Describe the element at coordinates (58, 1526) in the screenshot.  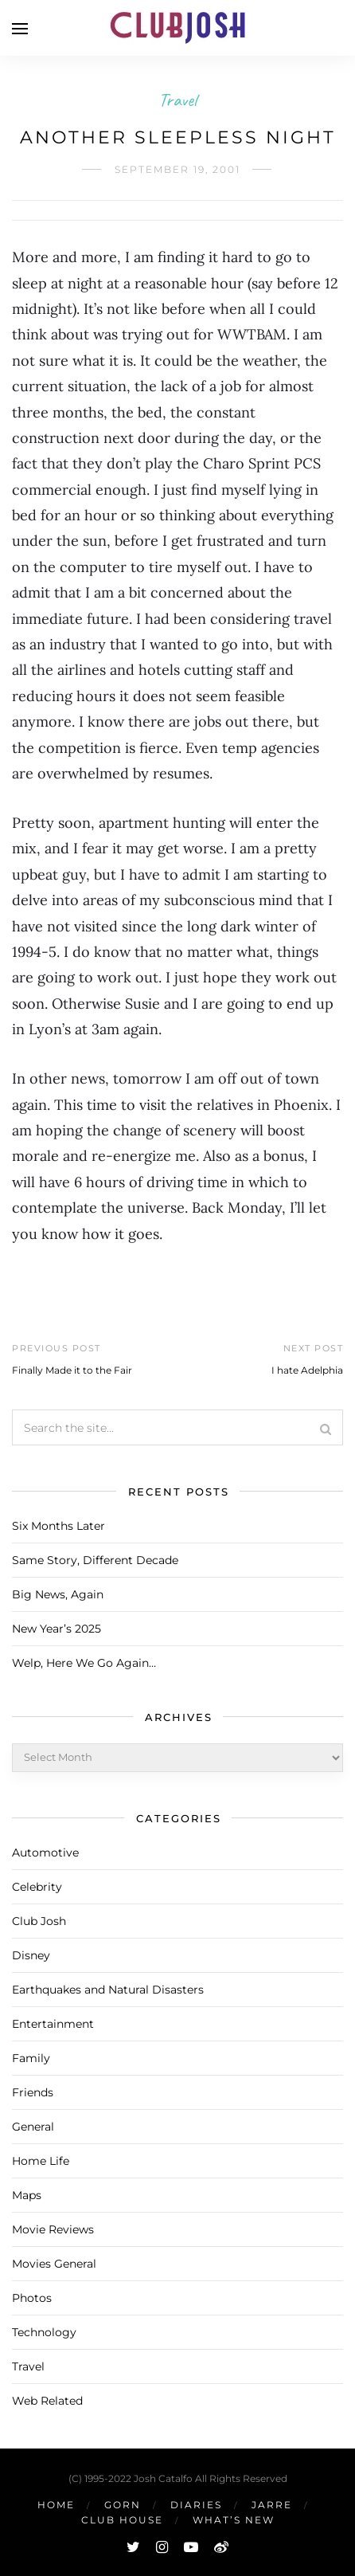
I see `Six Months Later` at that location.